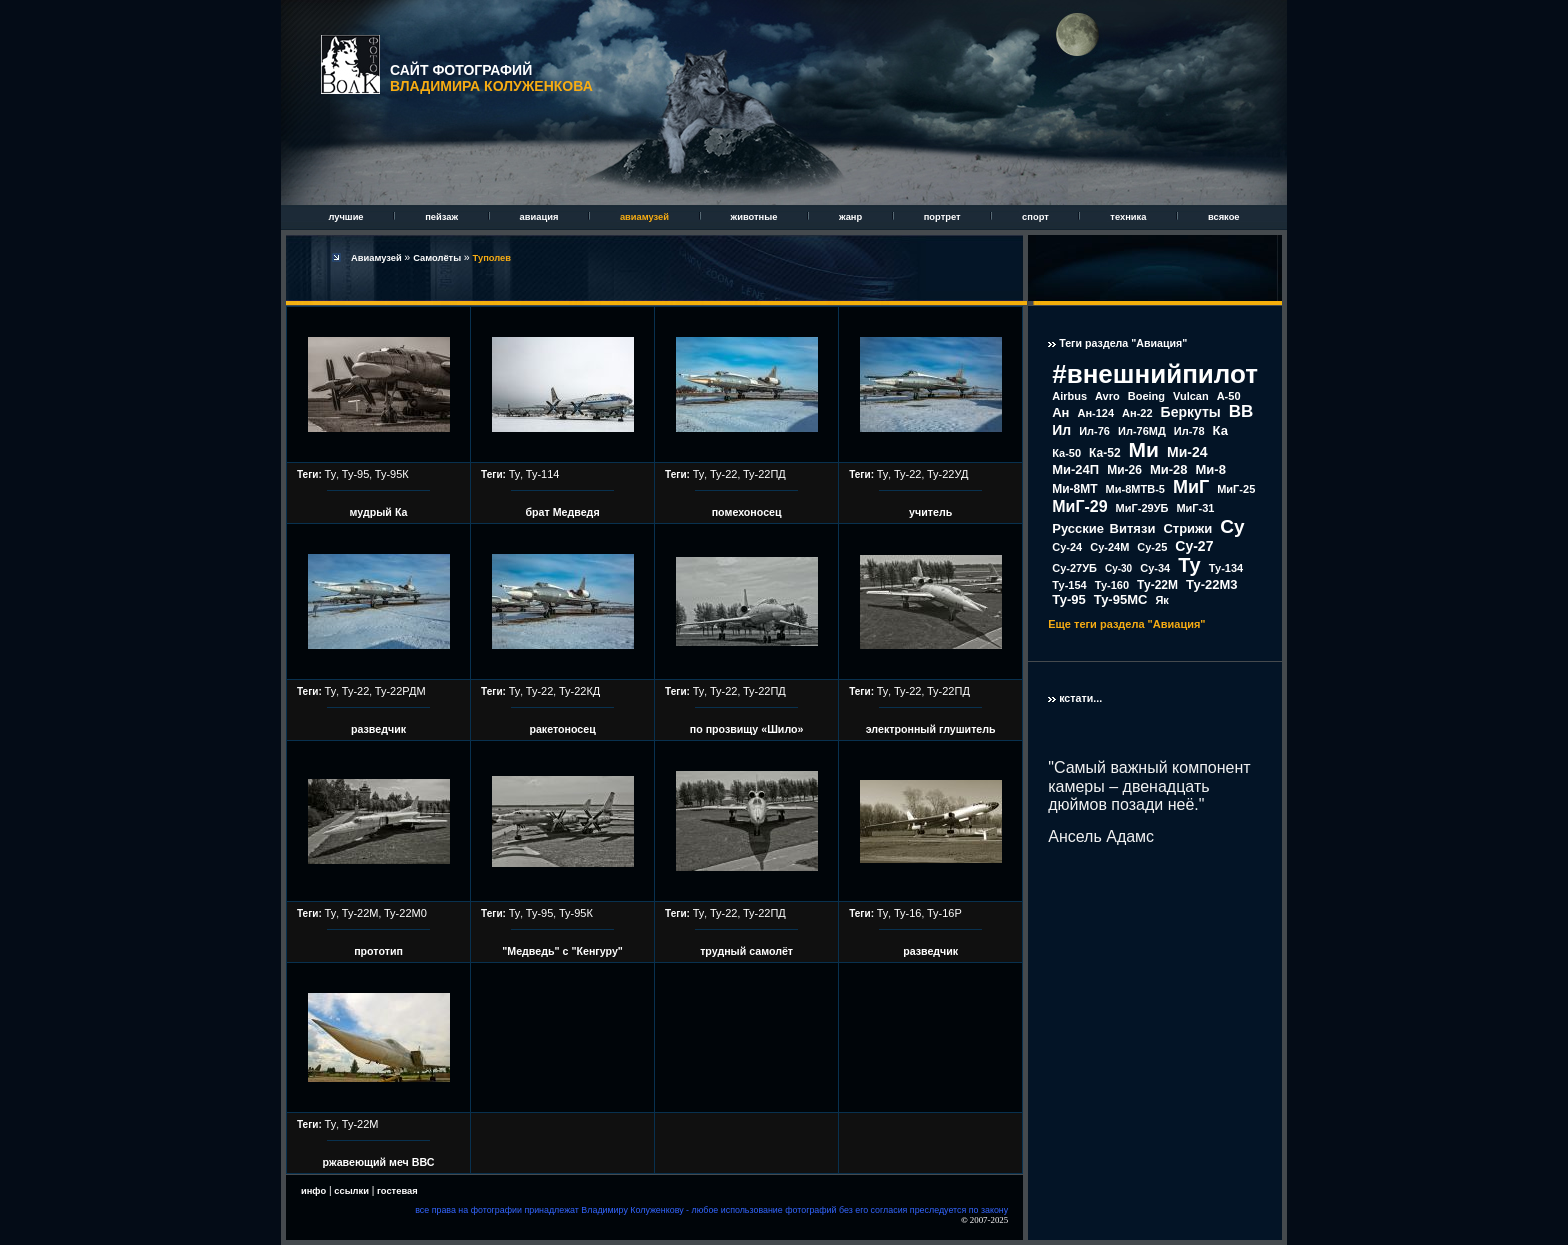 This screenshot has height=1245, width=1568. What do you see at coordinates (347, 217) in the screenshot?
I see `лучшие` at bounding box center [347, 217].